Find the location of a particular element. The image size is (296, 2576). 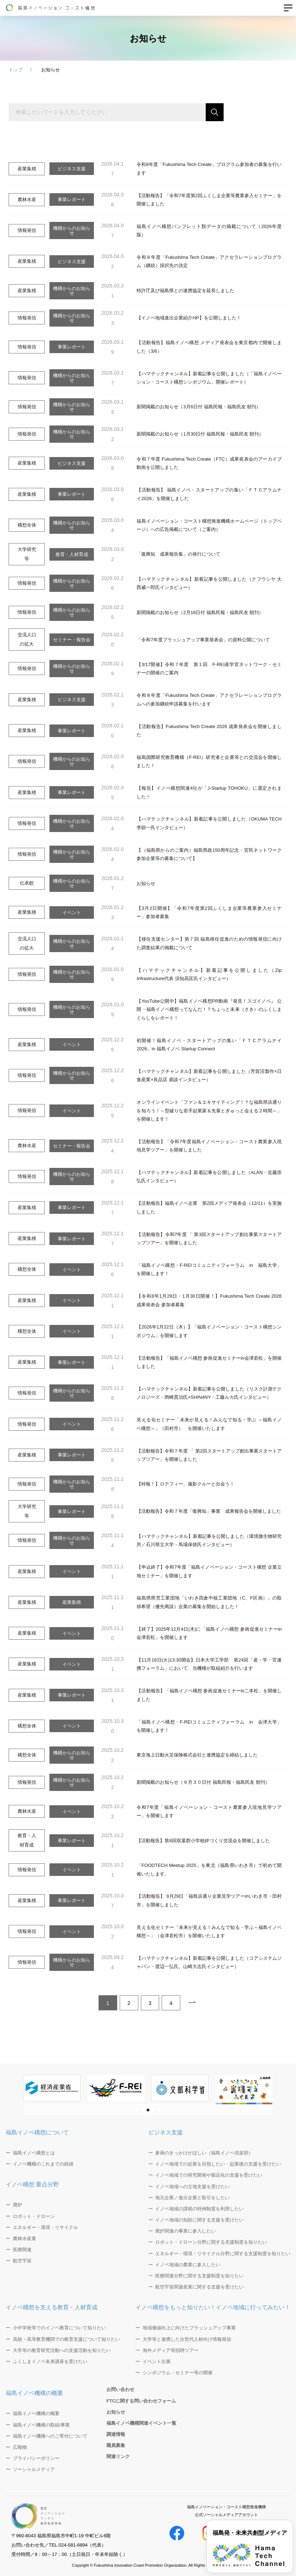

地域価値向上に向けたブラッシュアップ事業 is located at coordinates (189, 2327).